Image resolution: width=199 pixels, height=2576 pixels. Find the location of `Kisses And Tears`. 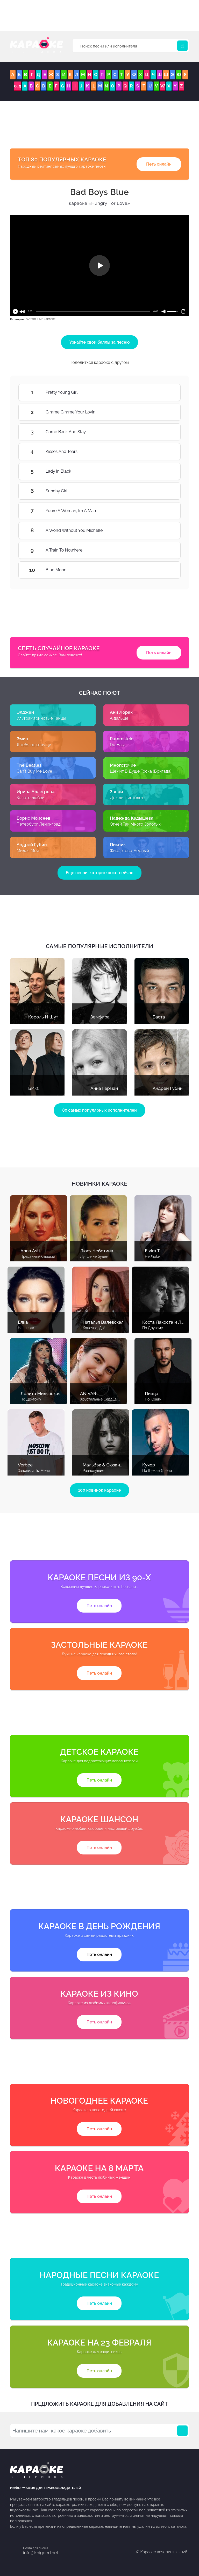

Kisses And Tears is located at coordinates (165, 451).